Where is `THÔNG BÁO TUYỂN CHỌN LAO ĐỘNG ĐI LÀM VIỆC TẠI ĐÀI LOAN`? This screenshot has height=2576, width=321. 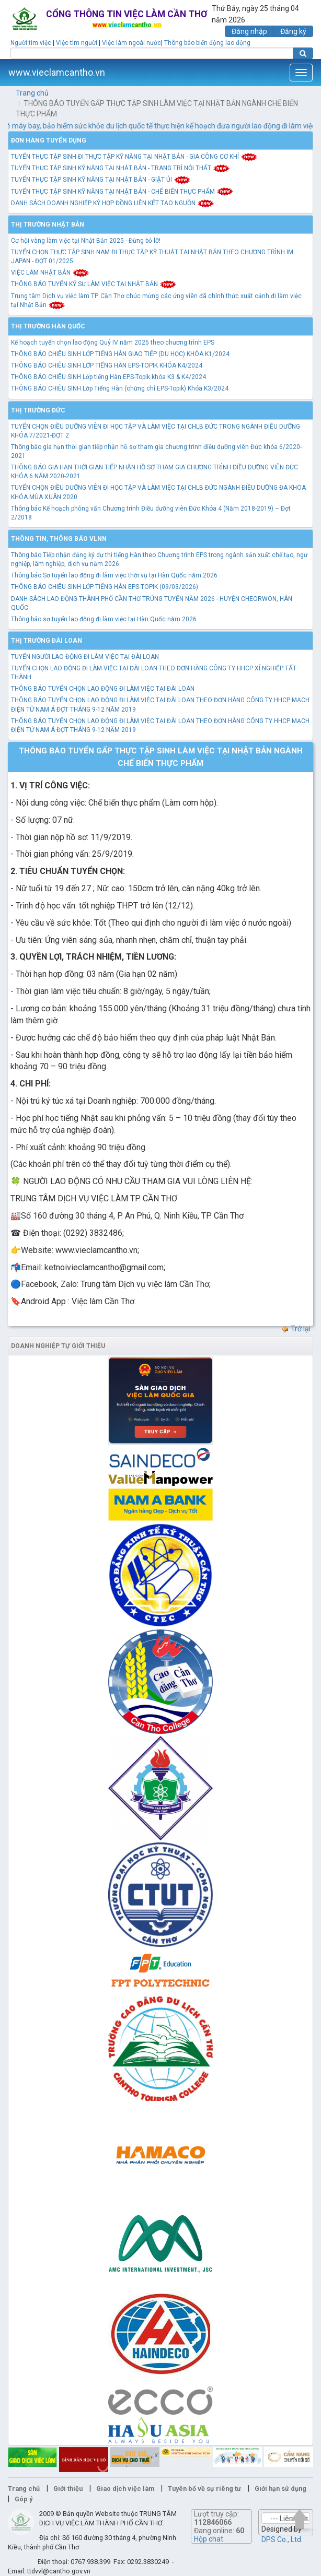 THÔNG BÁO TUYỂN CHỌN LAO ĐỘNG ĐI LÀM VIỆC TẠI ĐÀI LOAN is located at coordinates (102, 688).